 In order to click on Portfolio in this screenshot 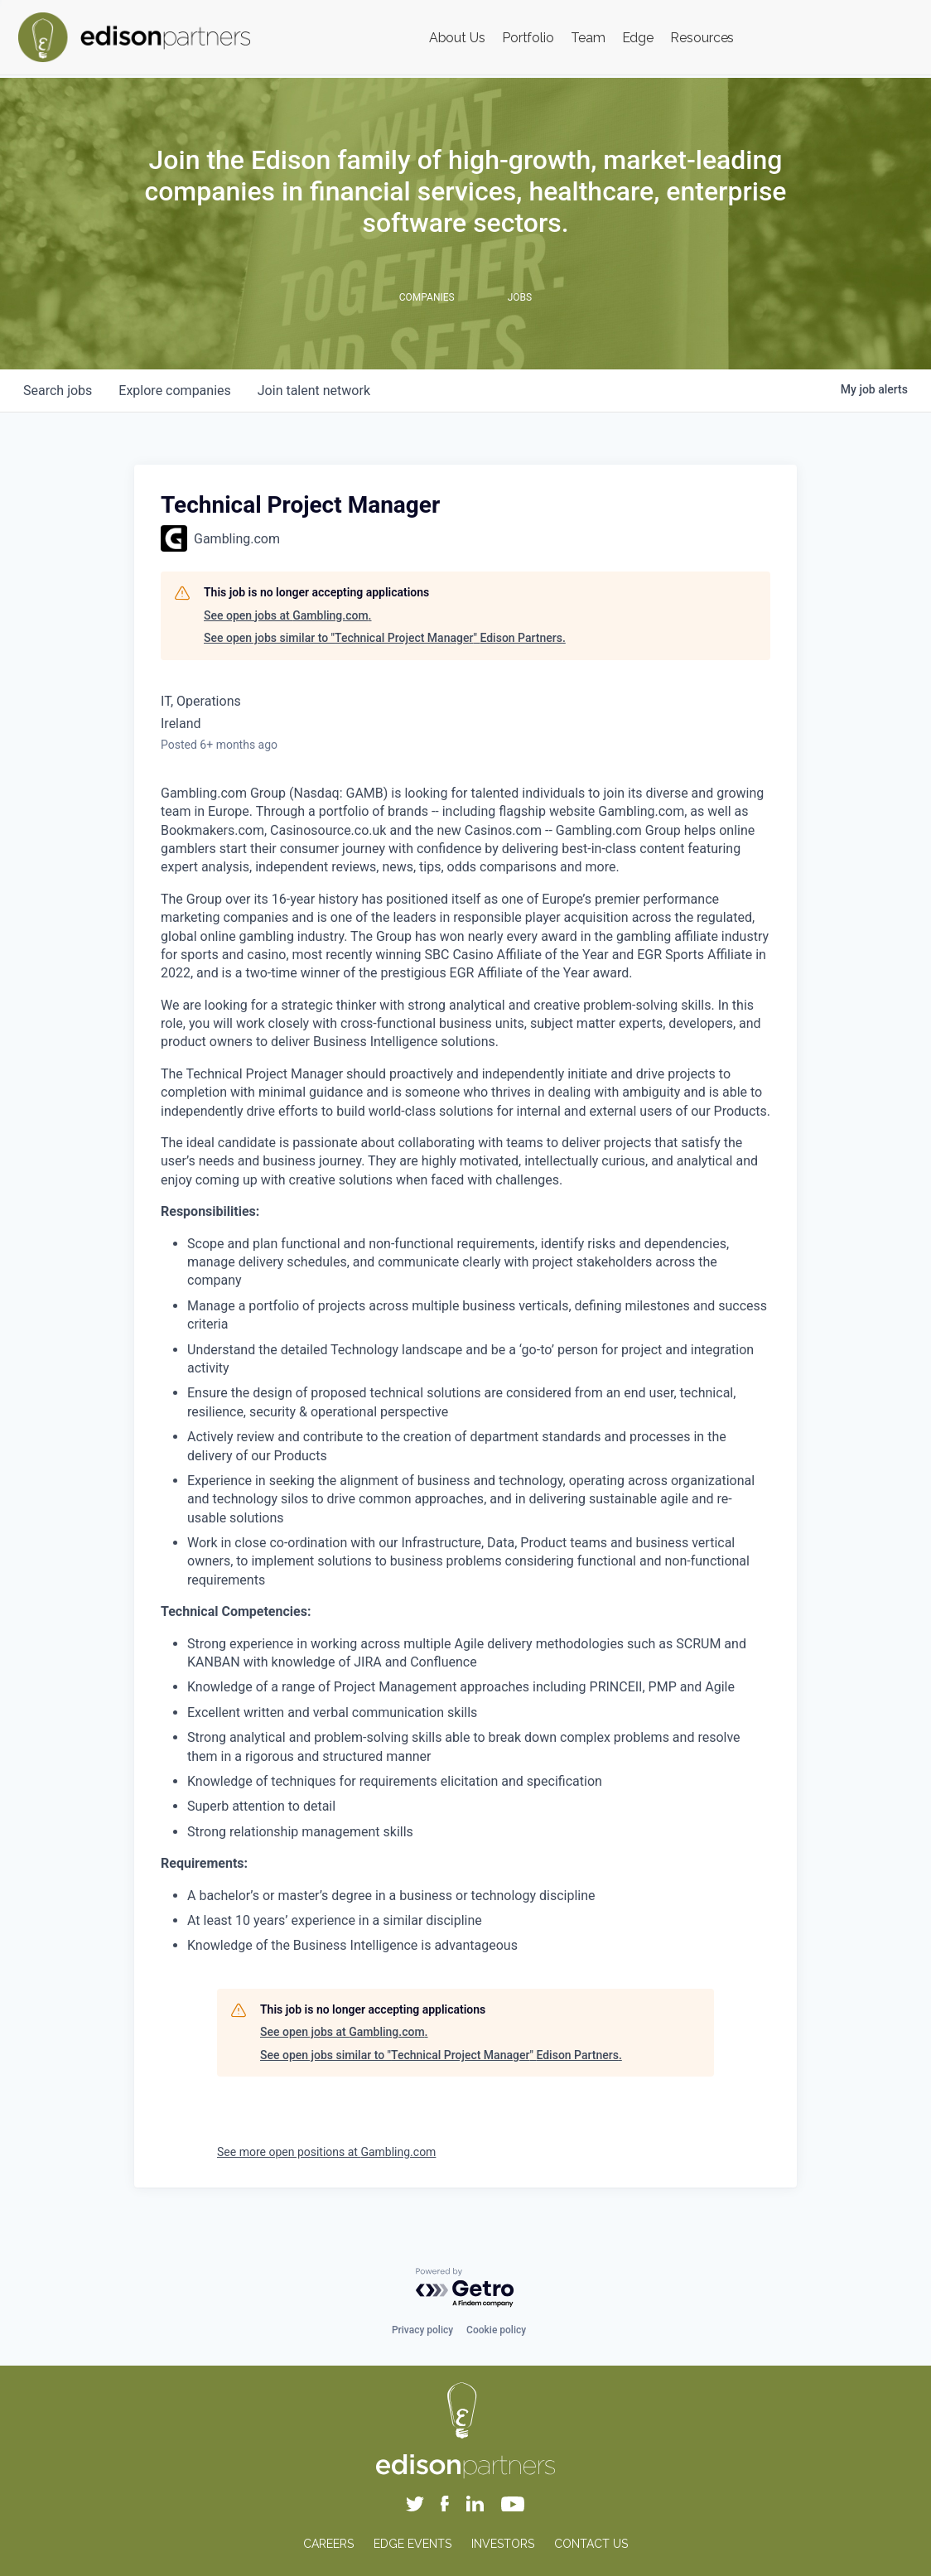, I will do `click(528, 38)`.